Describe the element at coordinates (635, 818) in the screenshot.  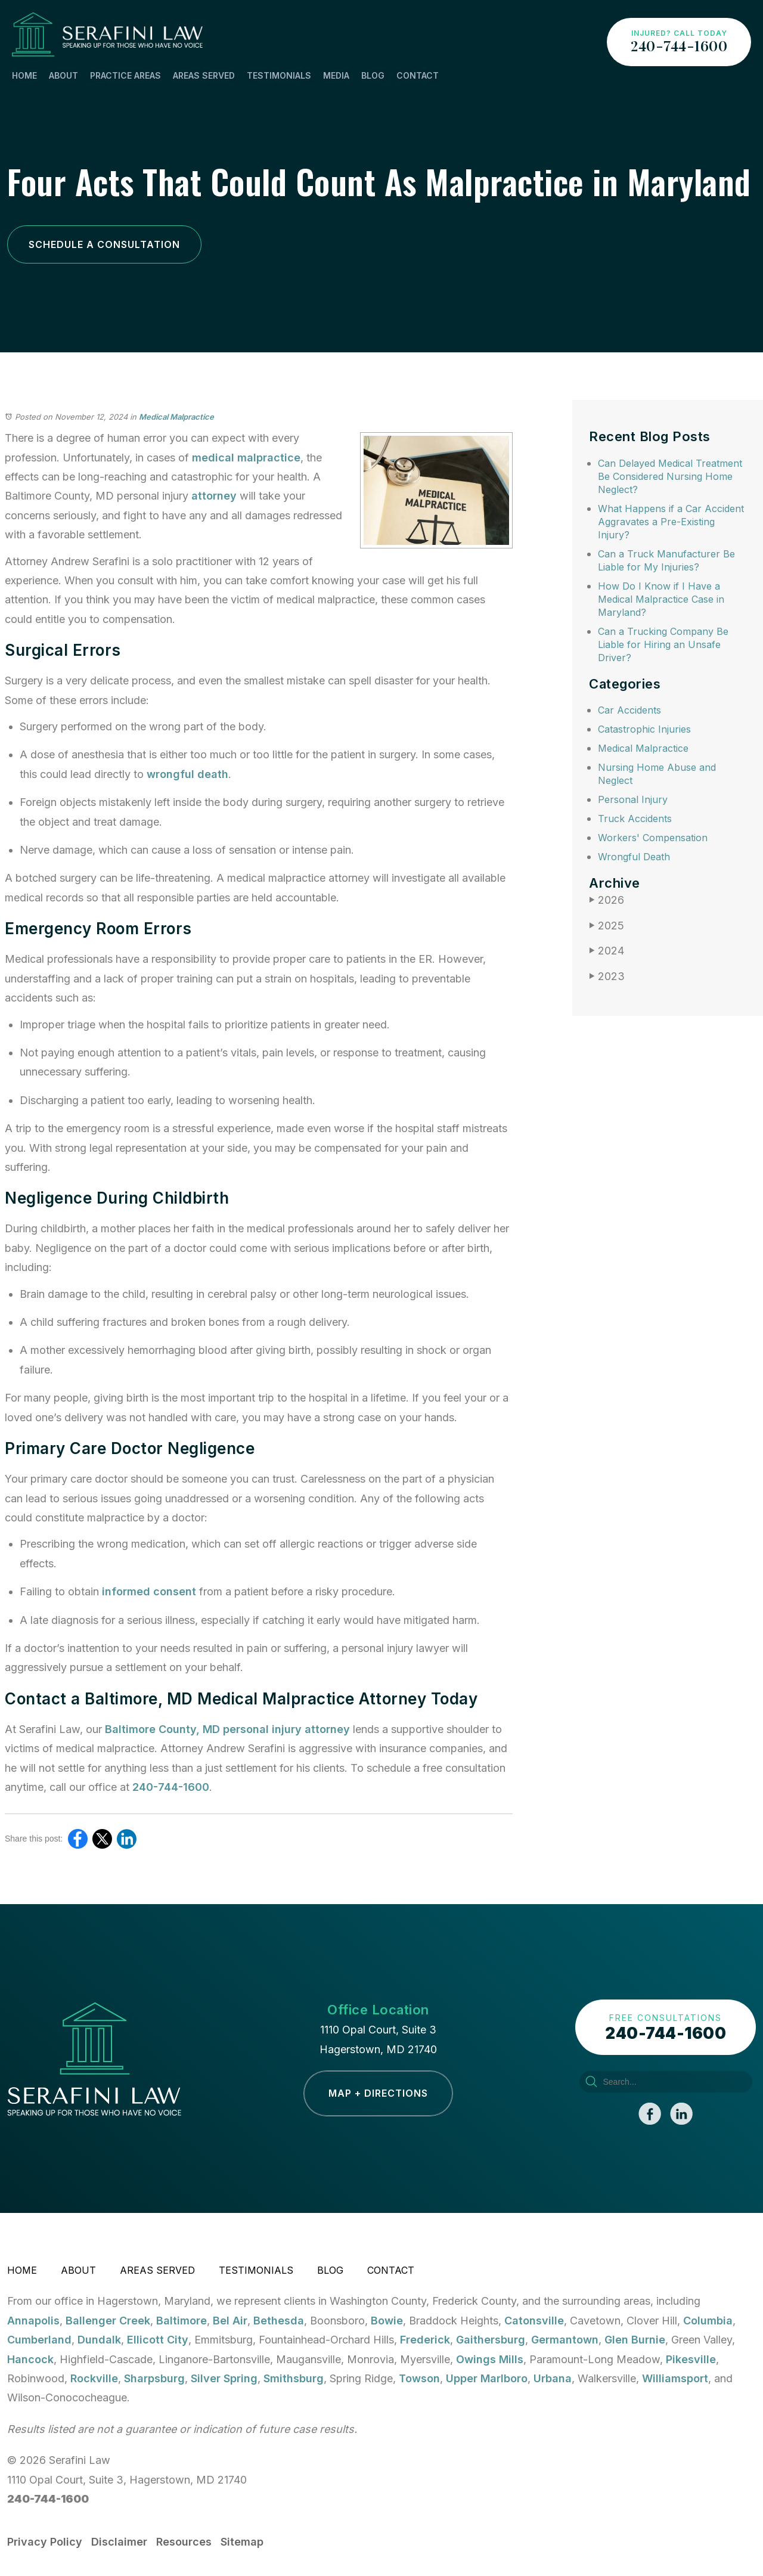
I see `Truck Accidents` at that location.